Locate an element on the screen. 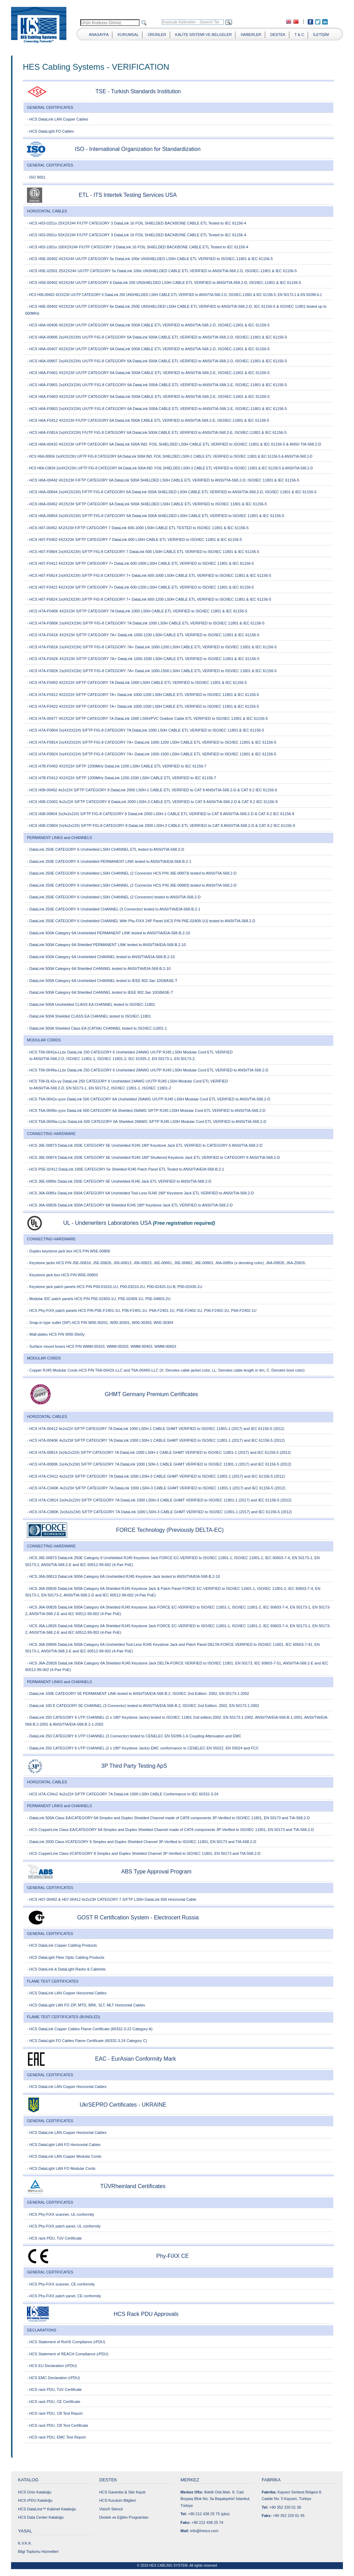  - HCS H07-00402 & H07-00412 4x2x23# CATEGORY 7 S/FTP LS0H DataLink 600 Horizontal Cable is located at coordinates (111, 1899).